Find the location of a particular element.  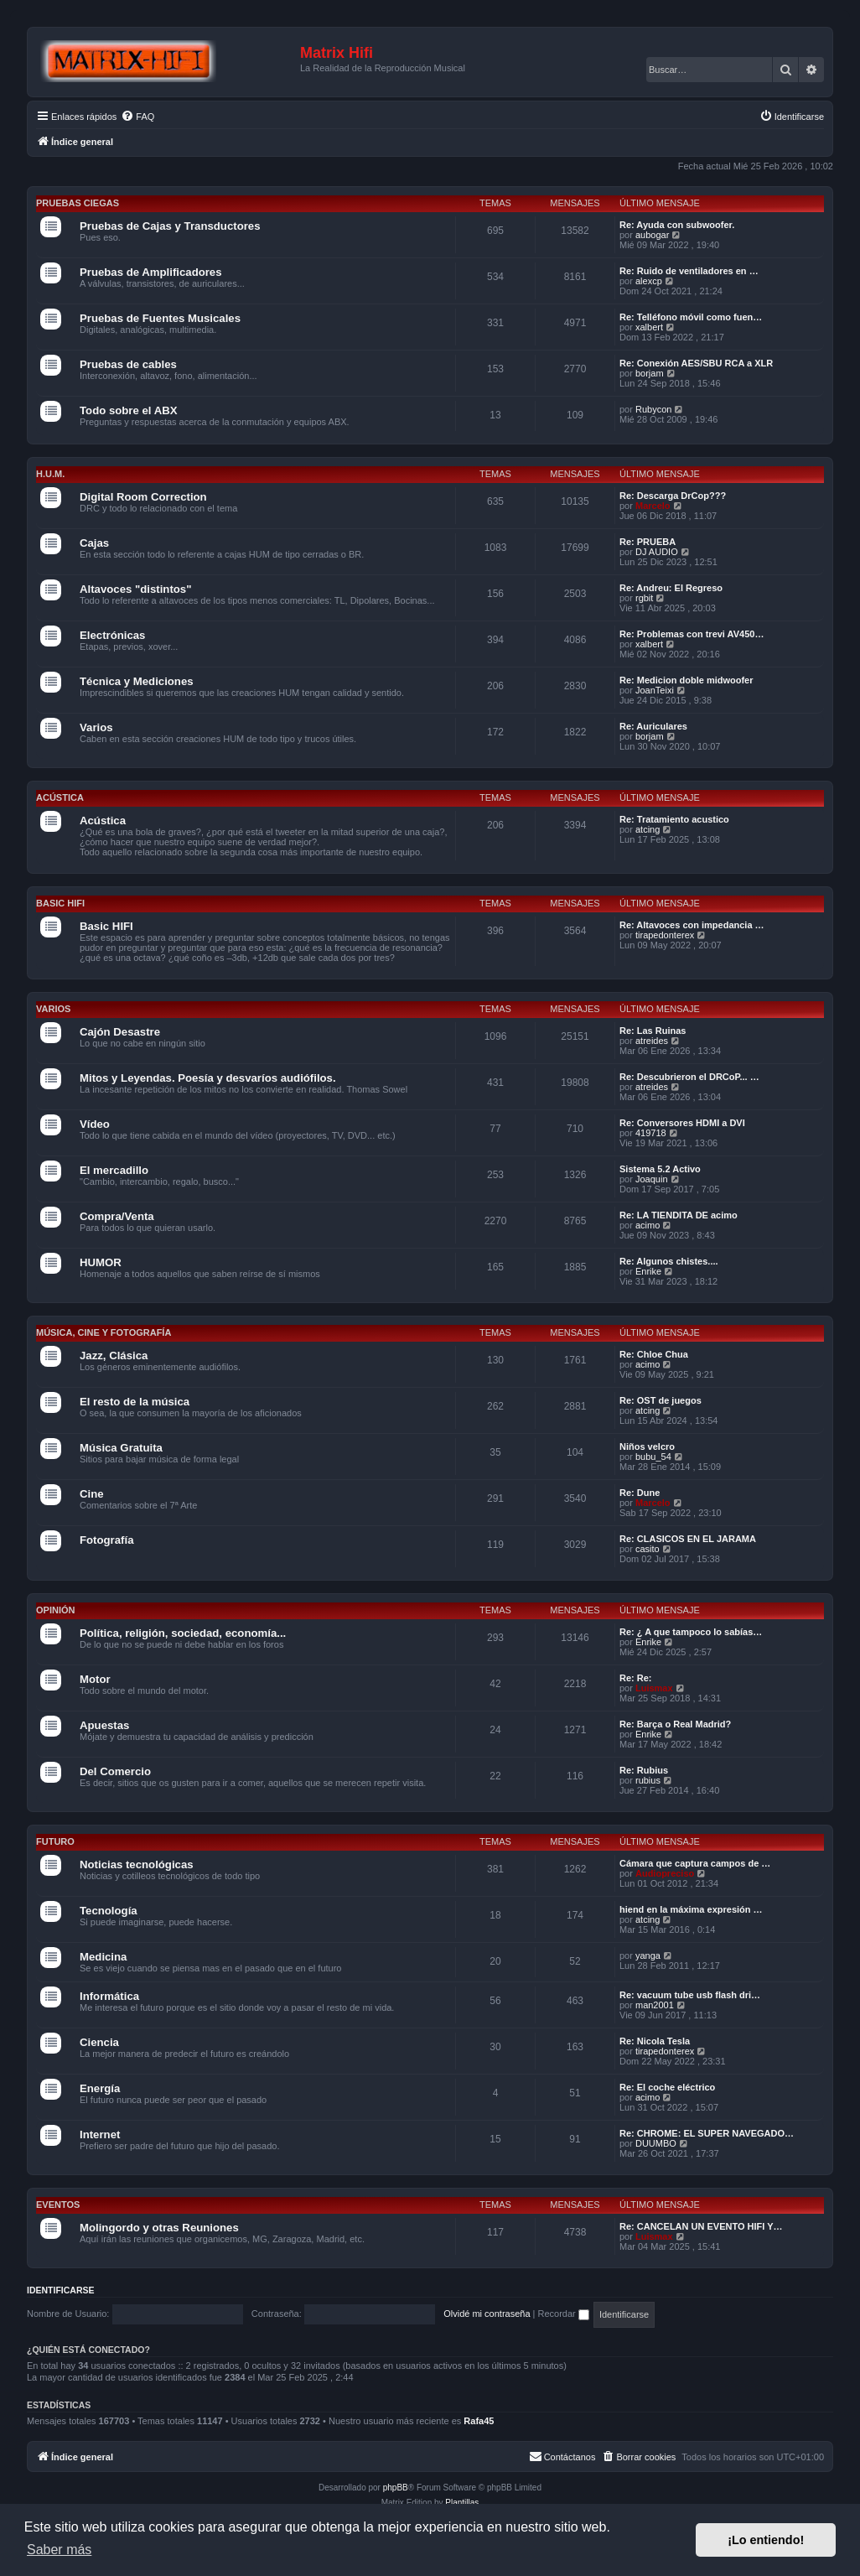

El mercadillo is located at coordinates (114, 1170).